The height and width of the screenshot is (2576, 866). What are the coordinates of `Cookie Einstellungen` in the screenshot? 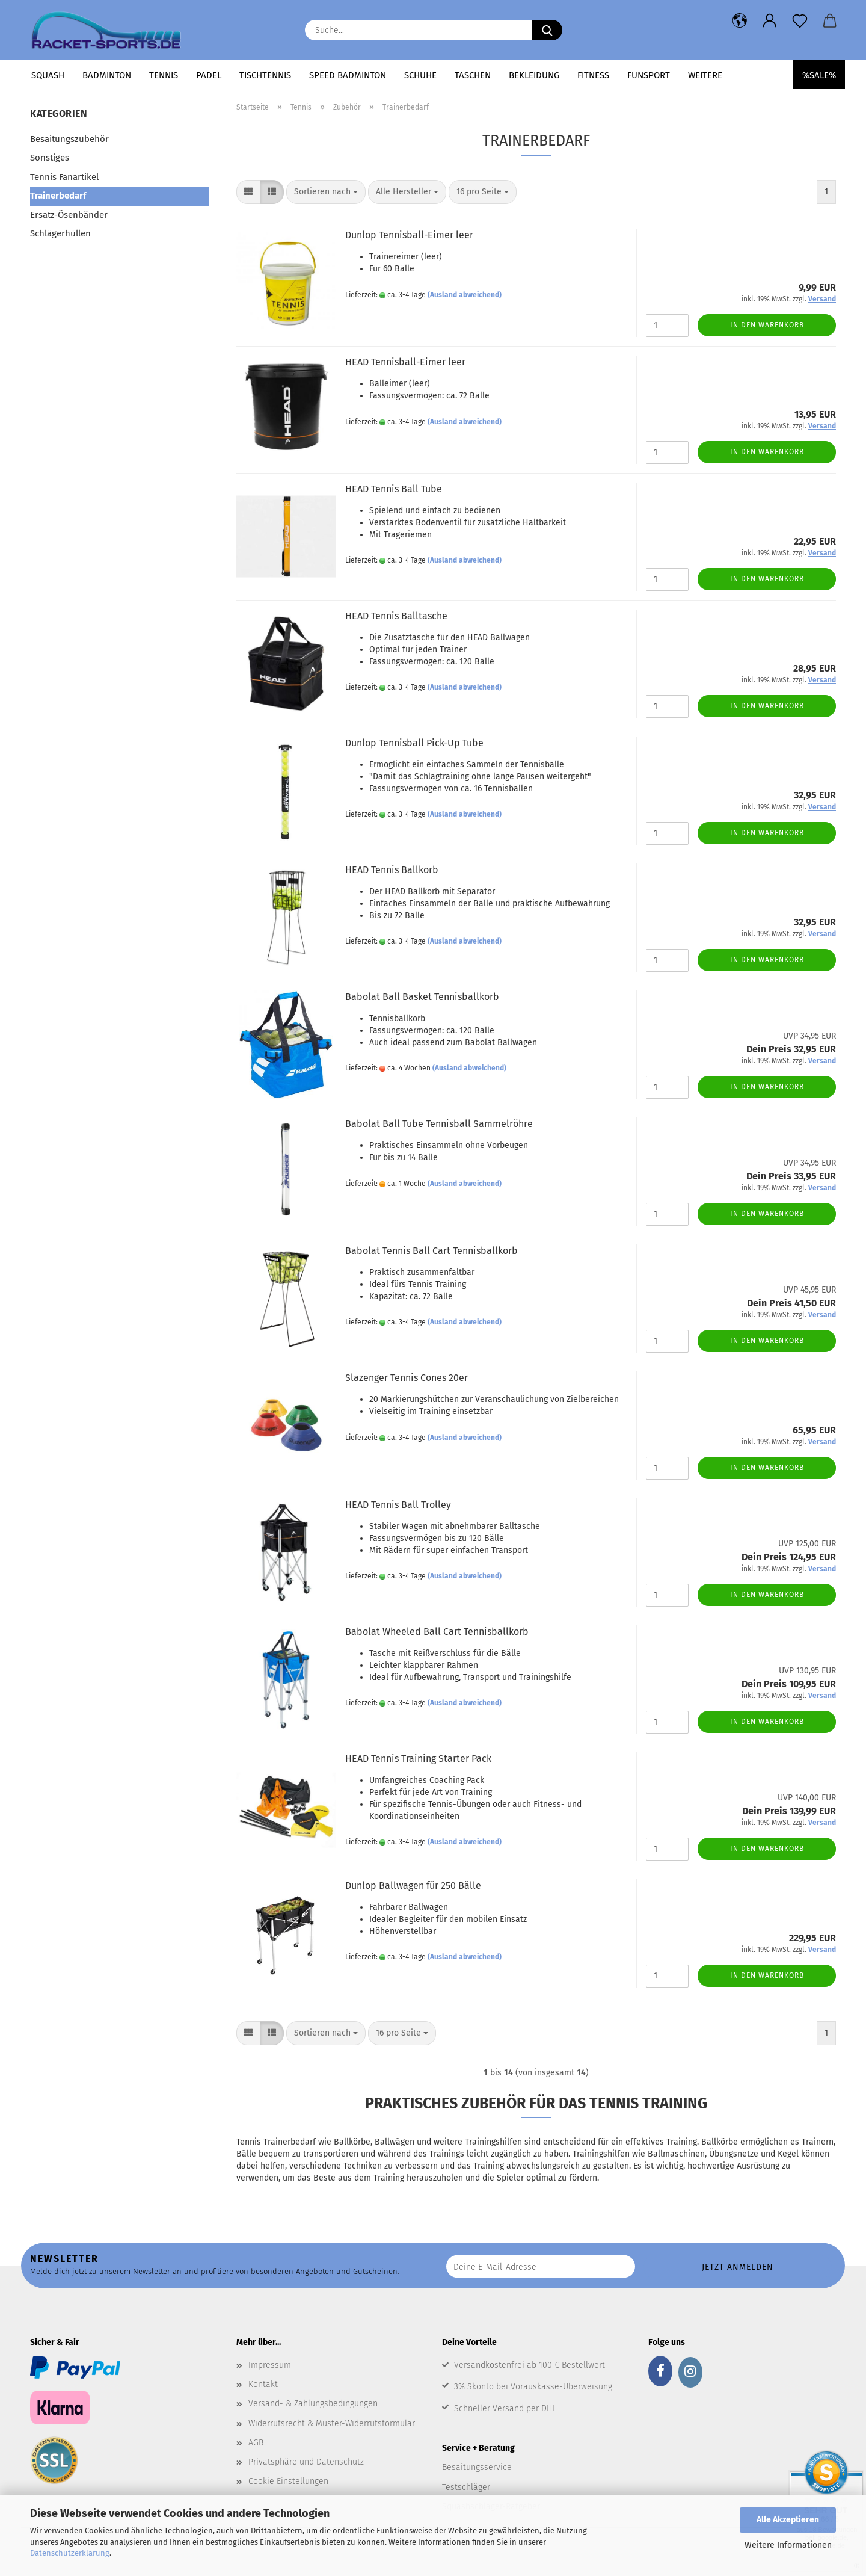 It's located at (288, 2481).